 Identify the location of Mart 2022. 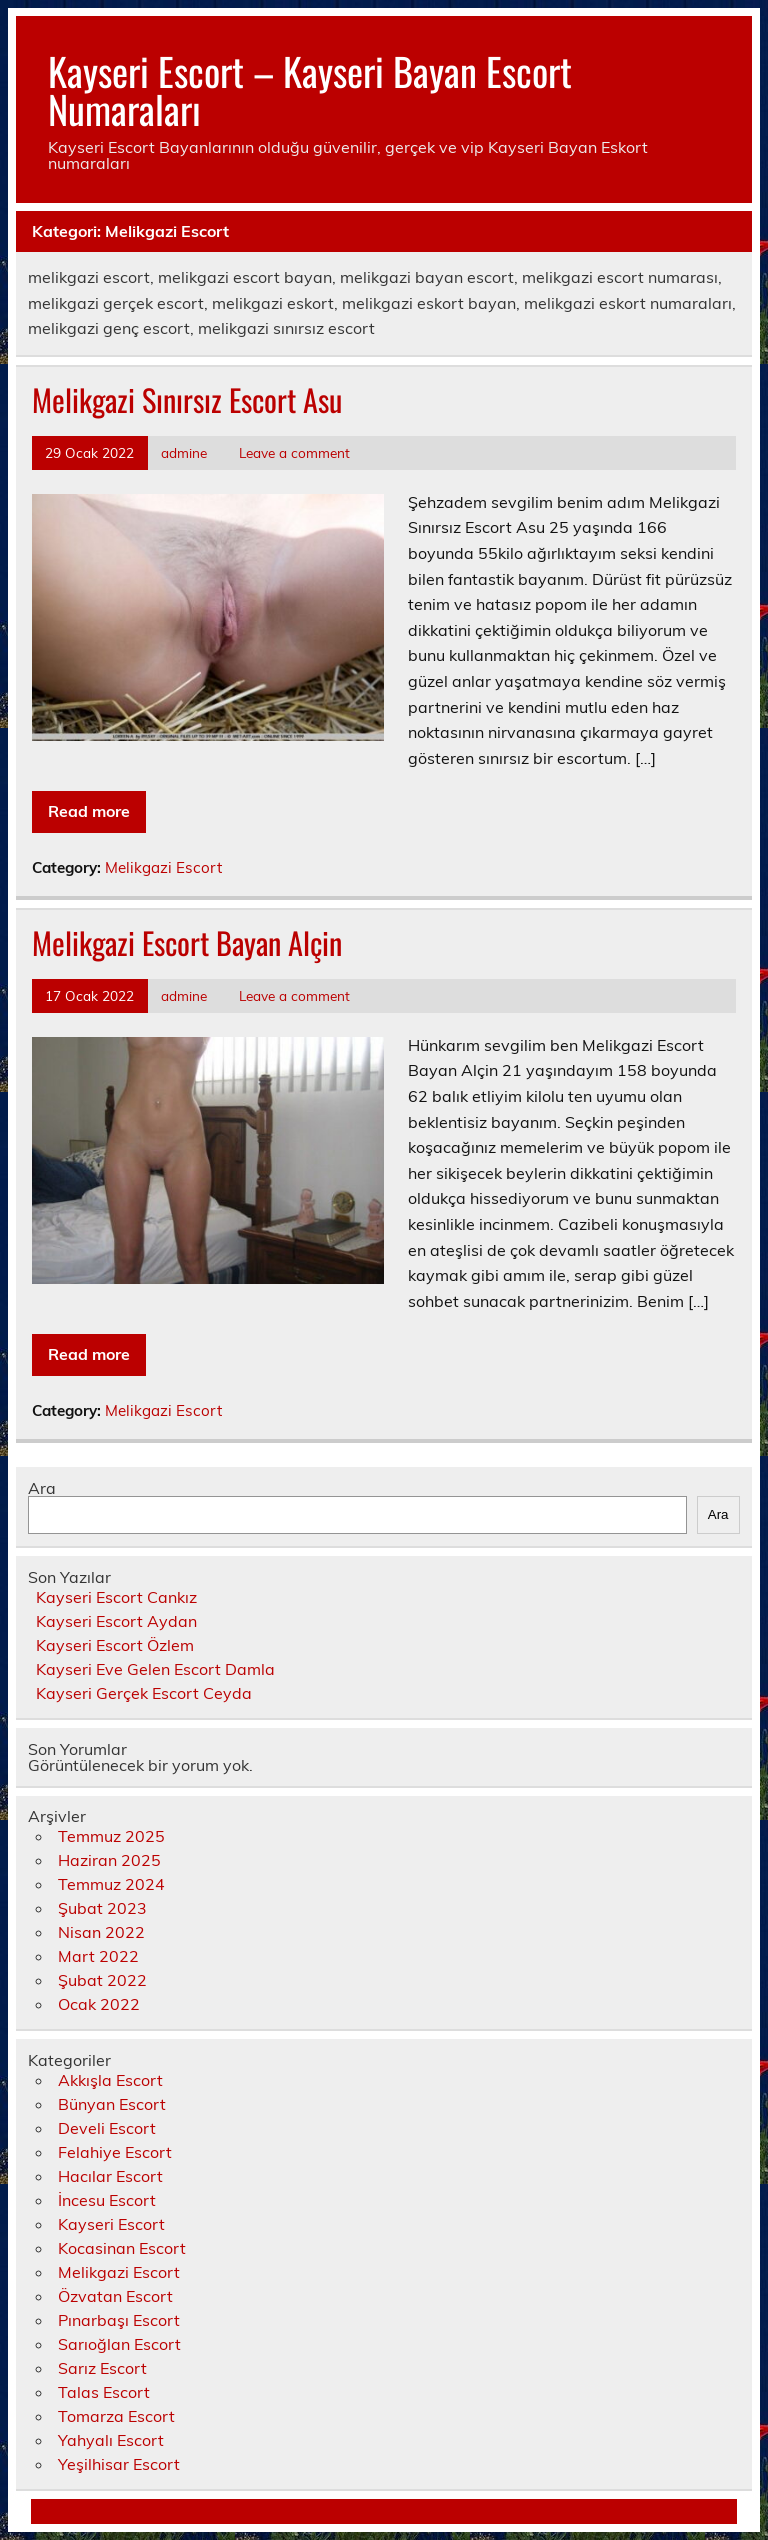
(98, 1956).